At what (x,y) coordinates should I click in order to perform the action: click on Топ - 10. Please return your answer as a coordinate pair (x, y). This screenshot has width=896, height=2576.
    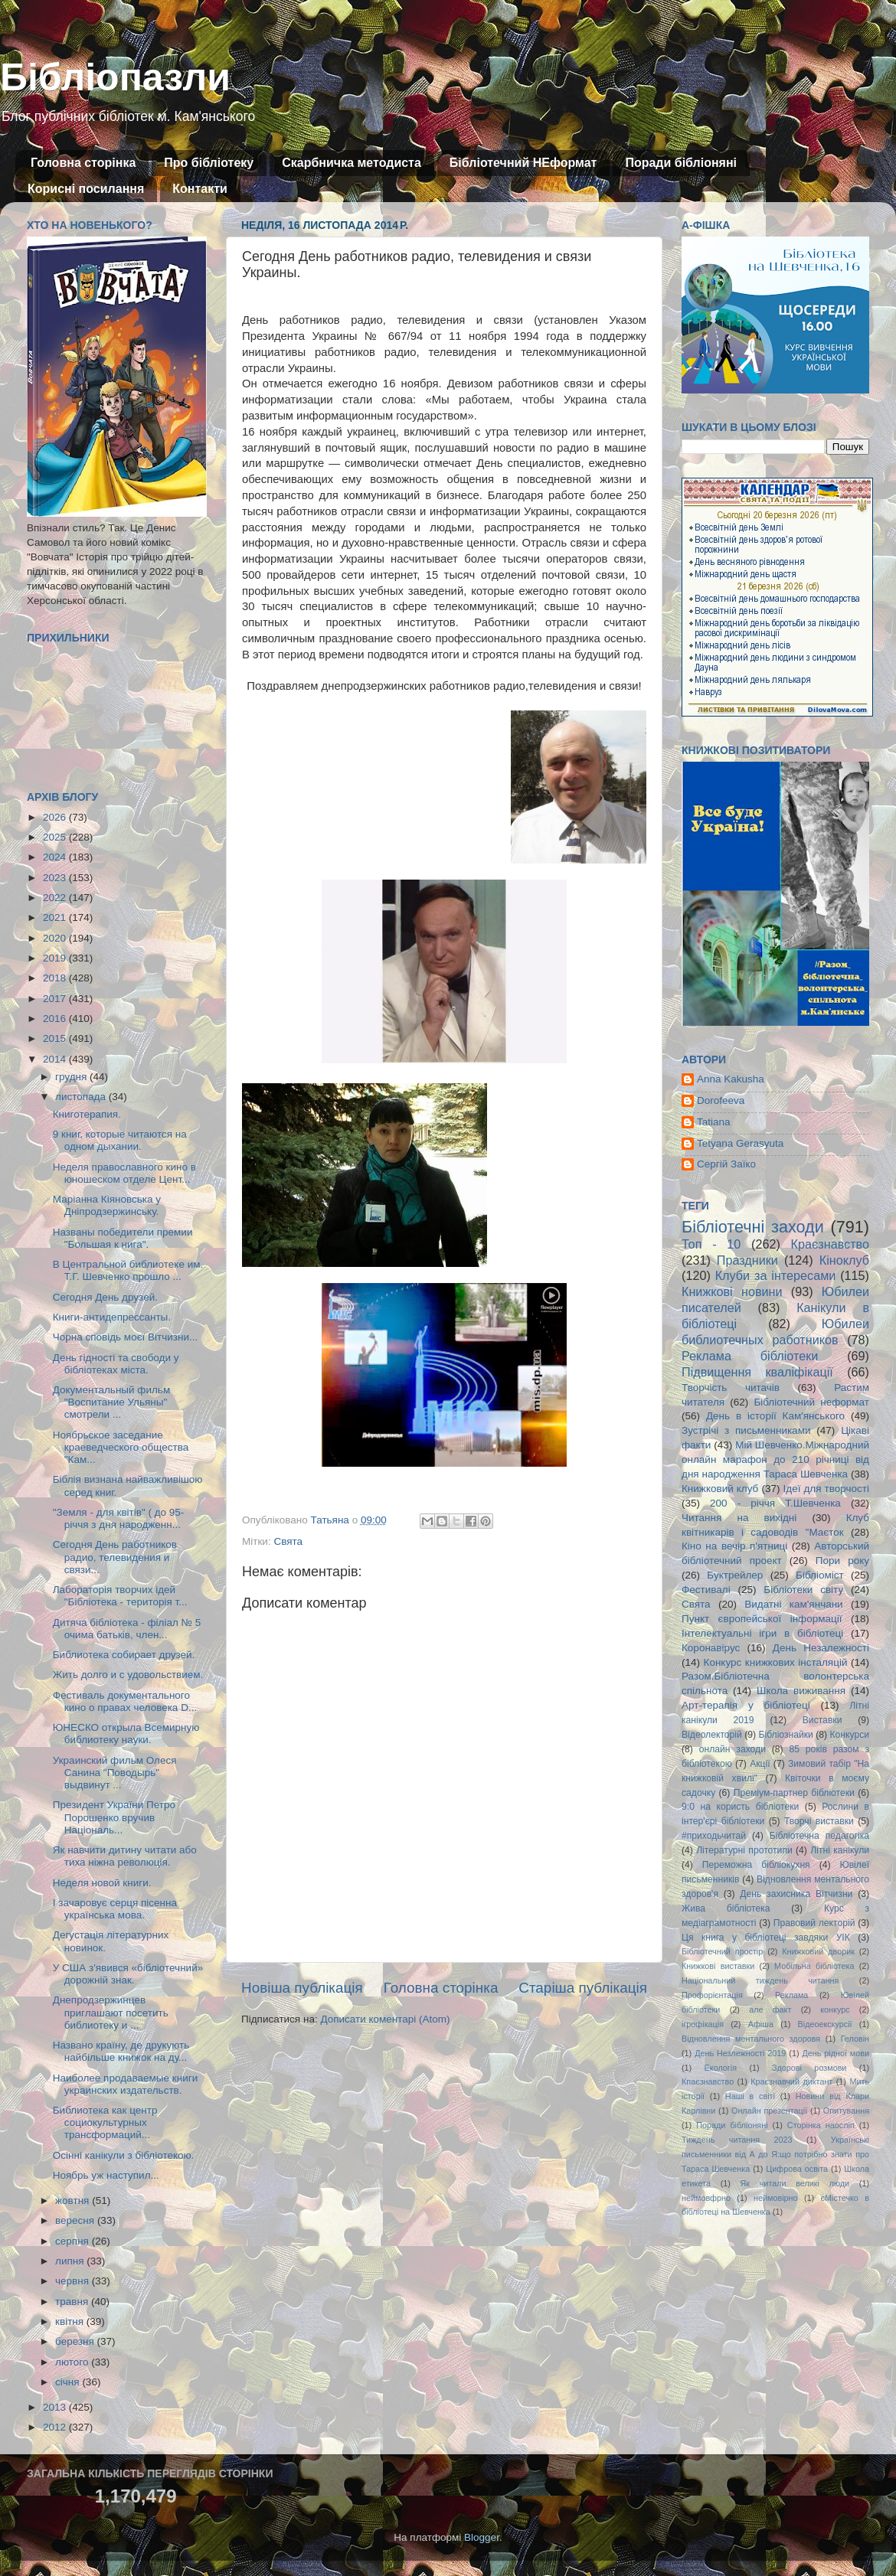
    Looking at the image, I should click on (711, 1244).